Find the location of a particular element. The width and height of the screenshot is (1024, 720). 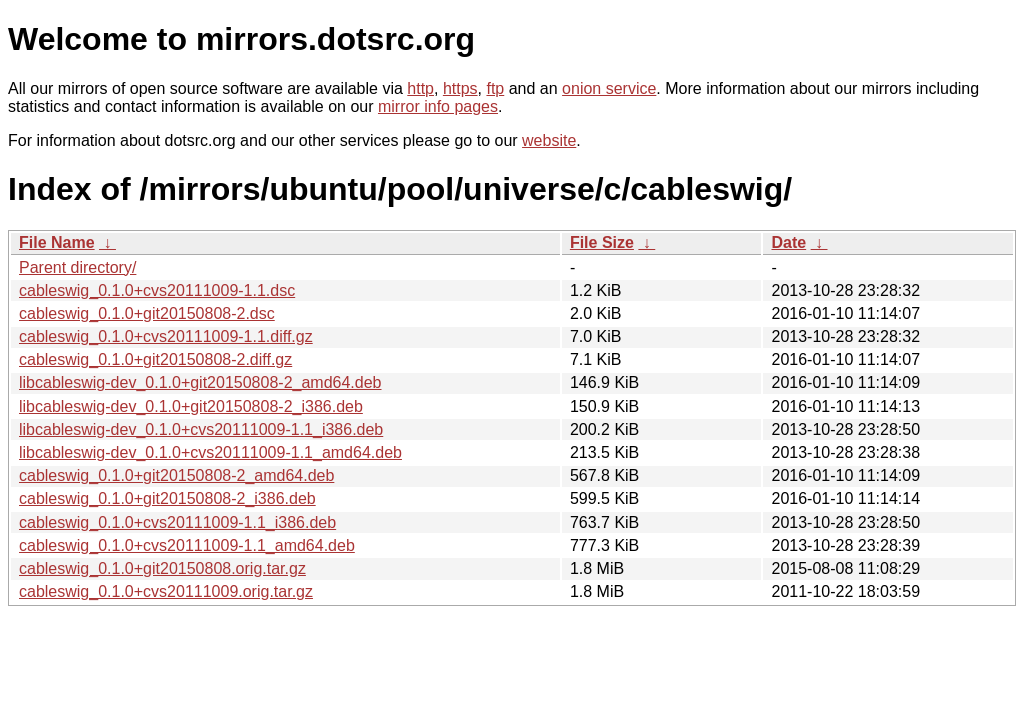

File Name is located at coordinates (57, 242).